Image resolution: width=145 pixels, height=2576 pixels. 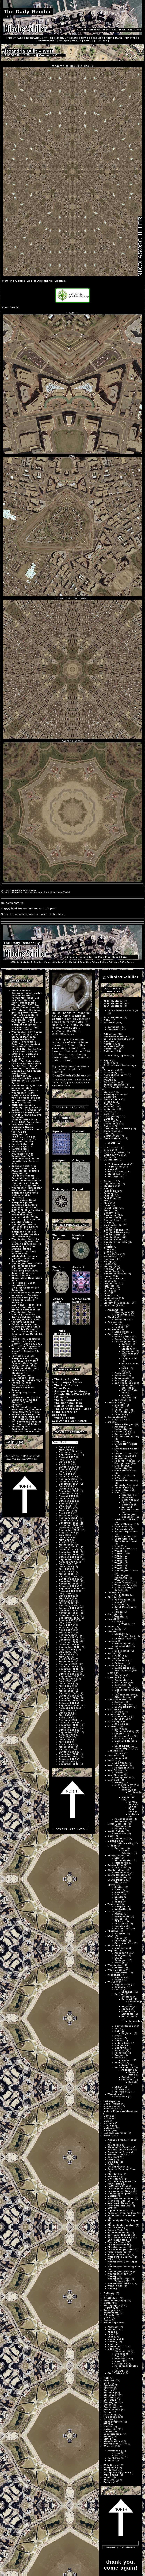 What do you see at coordinates (123, 1010) in the screenshot?
I see `DC Cannabis Campaign` at bounding box center [123, 1010].